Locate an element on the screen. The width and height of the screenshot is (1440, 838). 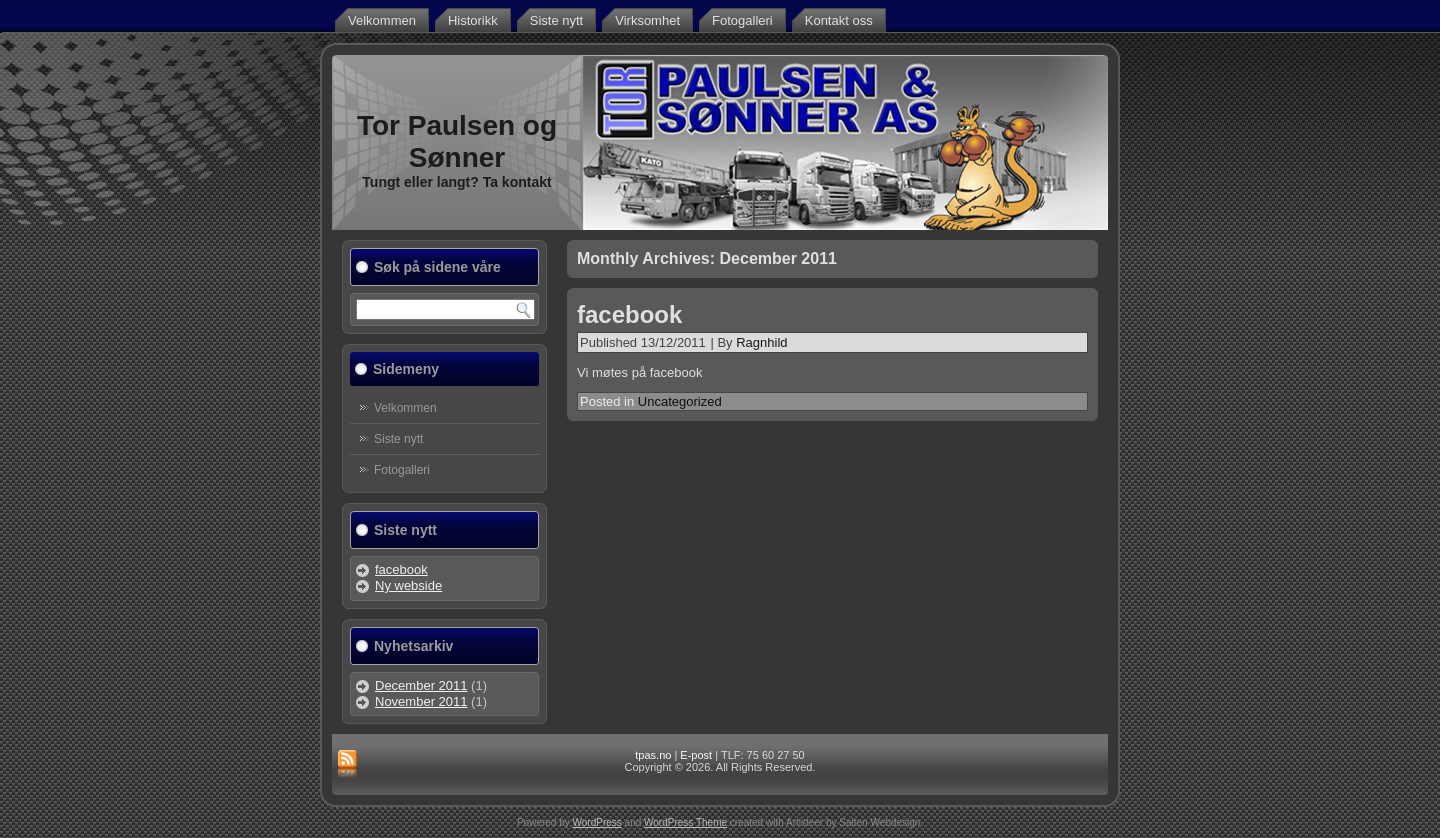
WordPress is located at coordinates (597, 822).